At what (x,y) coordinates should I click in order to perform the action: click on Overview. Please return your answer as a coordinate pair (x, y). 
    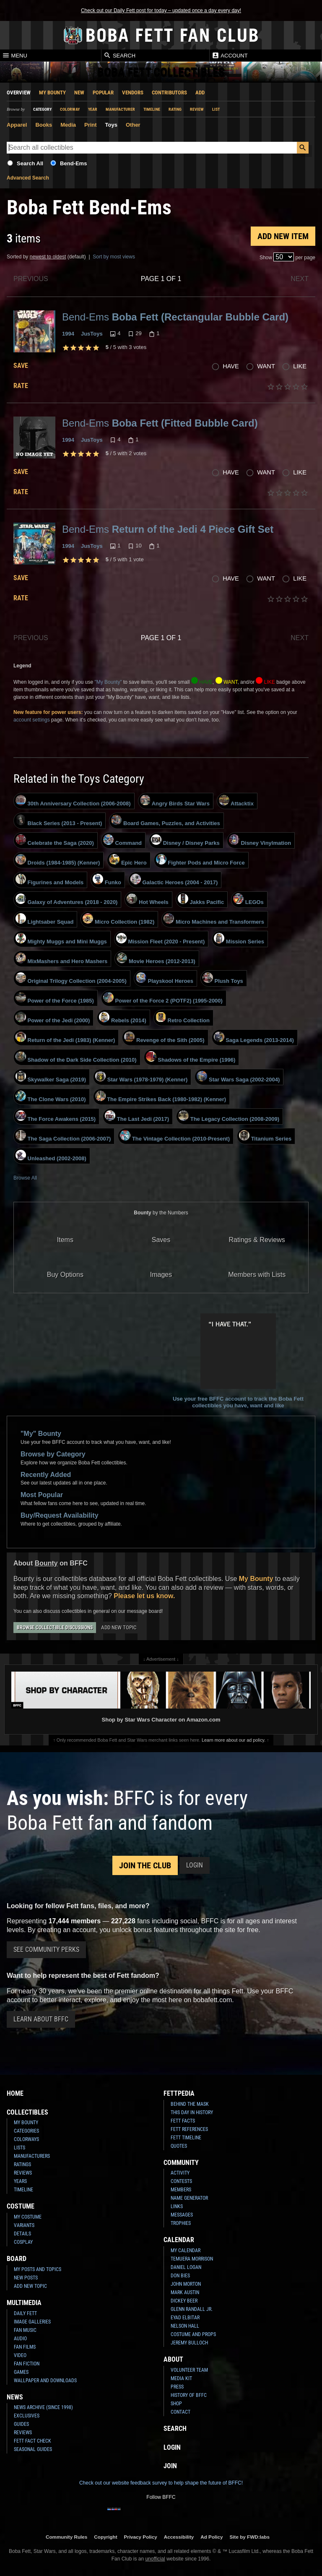
    Looking at the image, I should click on (19, 92).